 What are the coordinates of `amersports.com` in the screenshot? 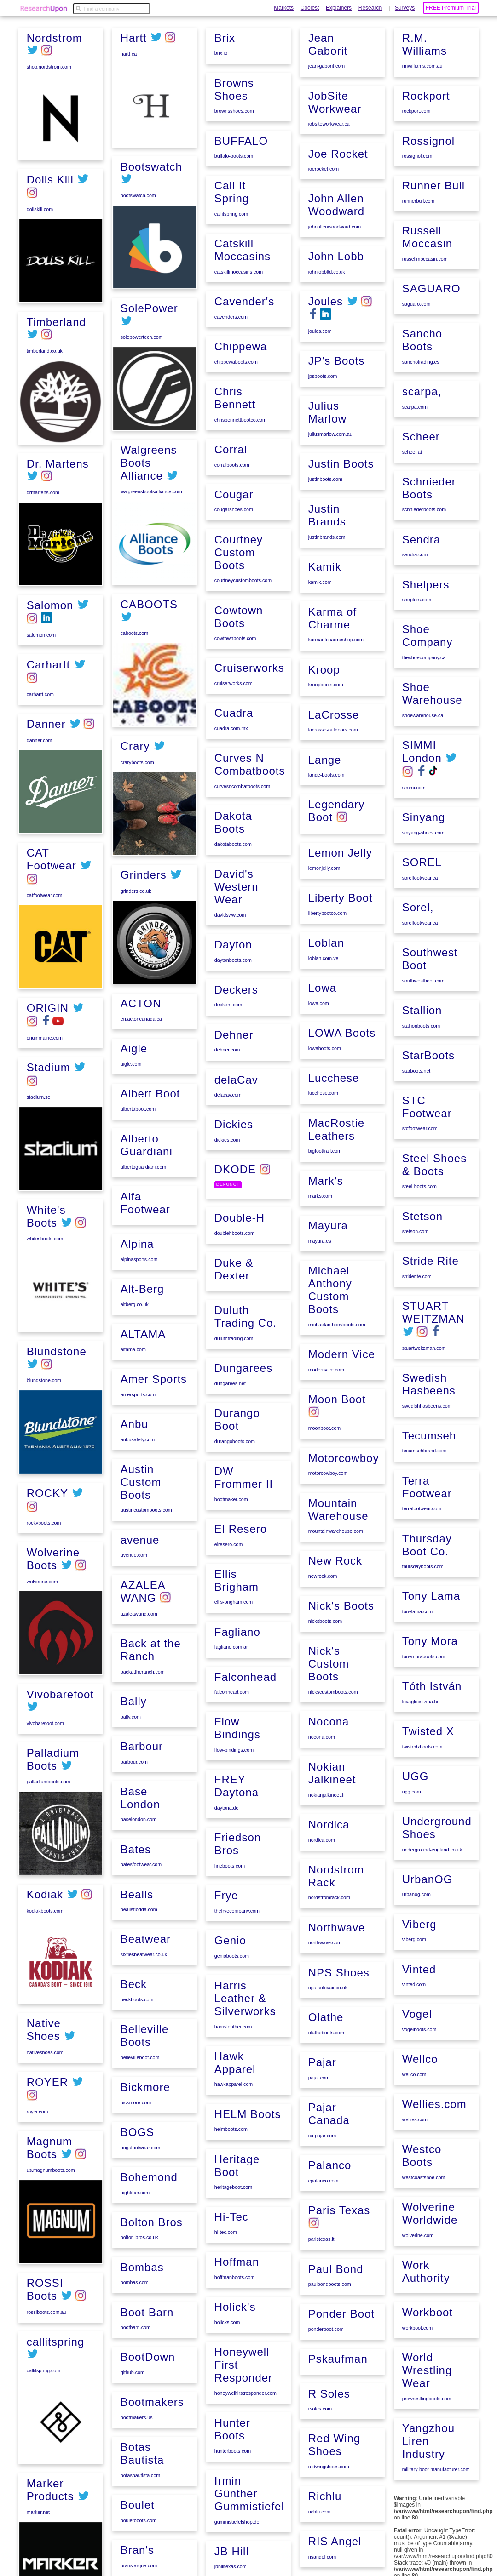 It's located at (137, 1528).